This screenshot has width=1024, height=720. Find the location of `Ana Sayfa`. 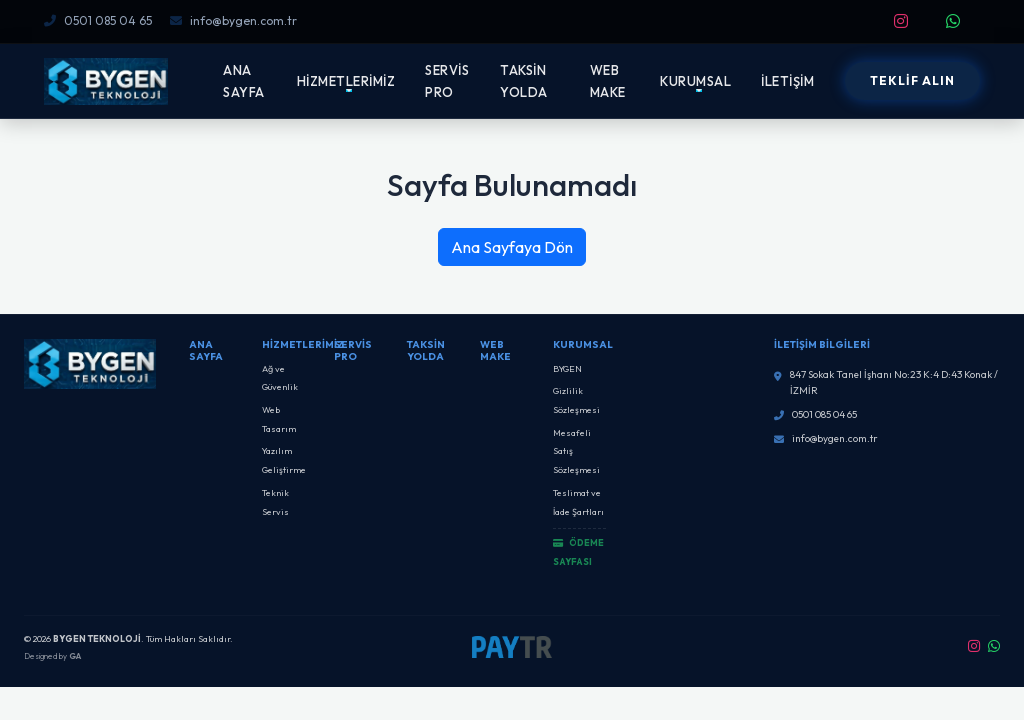

Ana Sayfa is located at coordinates (206, 350).